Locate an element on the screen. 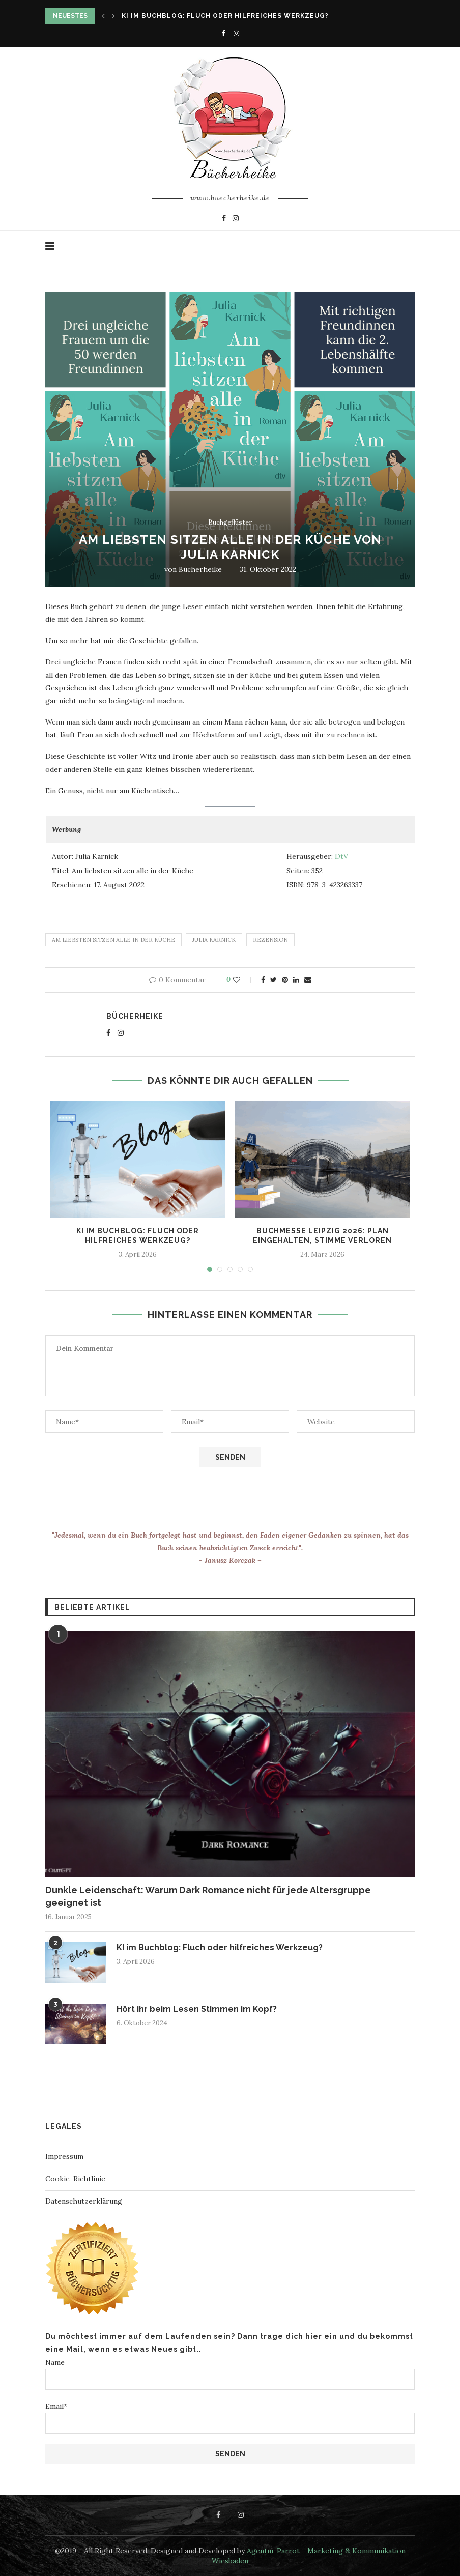 The image size is (460, 2576). Julia Karnick is located at coordinates (214, 939).